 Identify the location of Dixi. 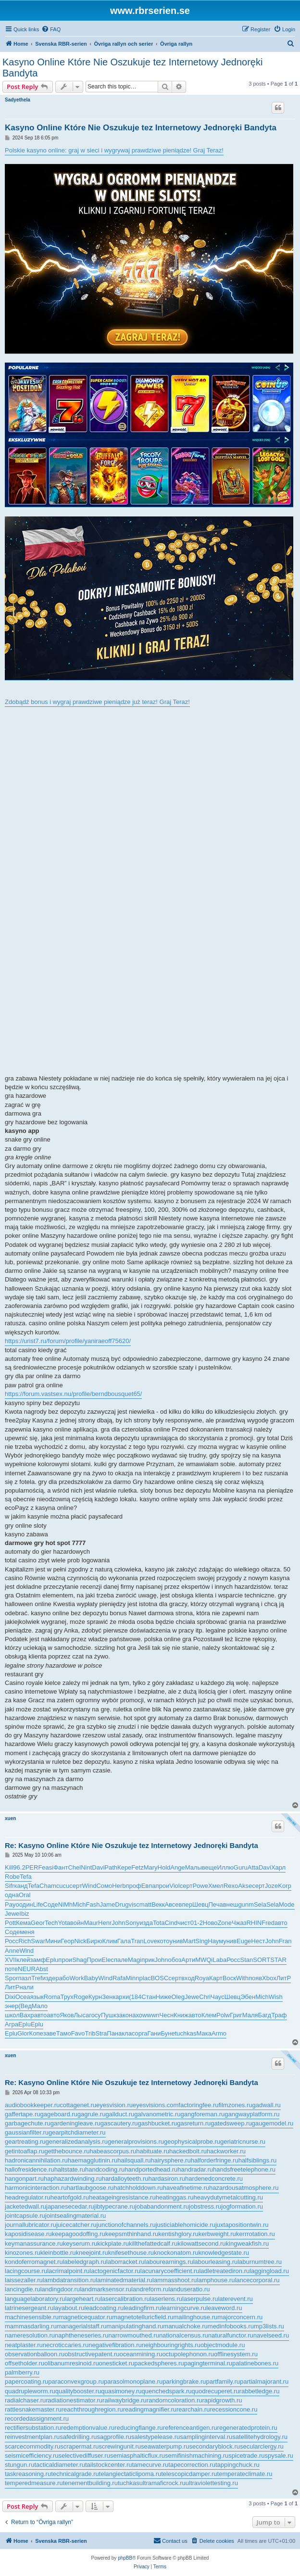
(10, 1996).